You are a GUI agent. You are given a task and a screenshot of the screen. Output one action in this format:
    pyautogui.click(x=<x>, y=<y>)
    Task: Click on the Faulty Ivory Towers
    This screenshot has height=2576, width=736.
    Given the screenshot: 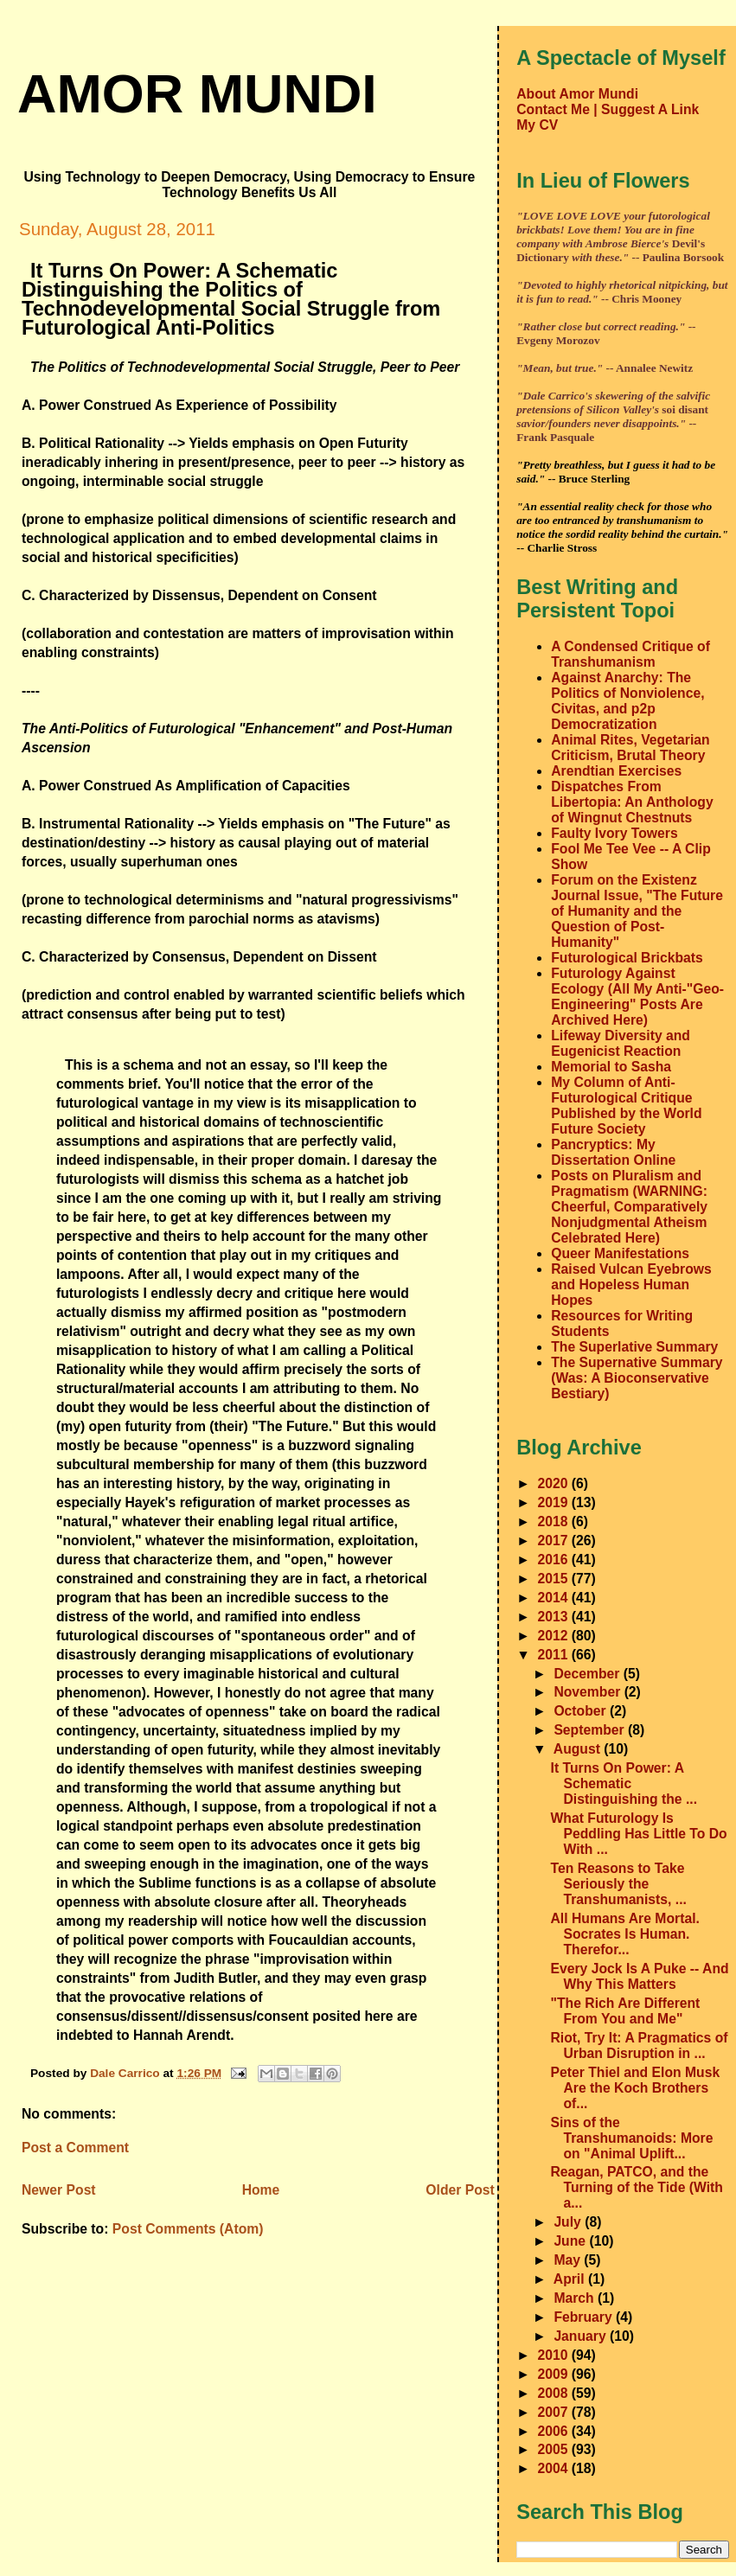 What is the action you would take?
    pyautogui.click(x=614, y=833)
    